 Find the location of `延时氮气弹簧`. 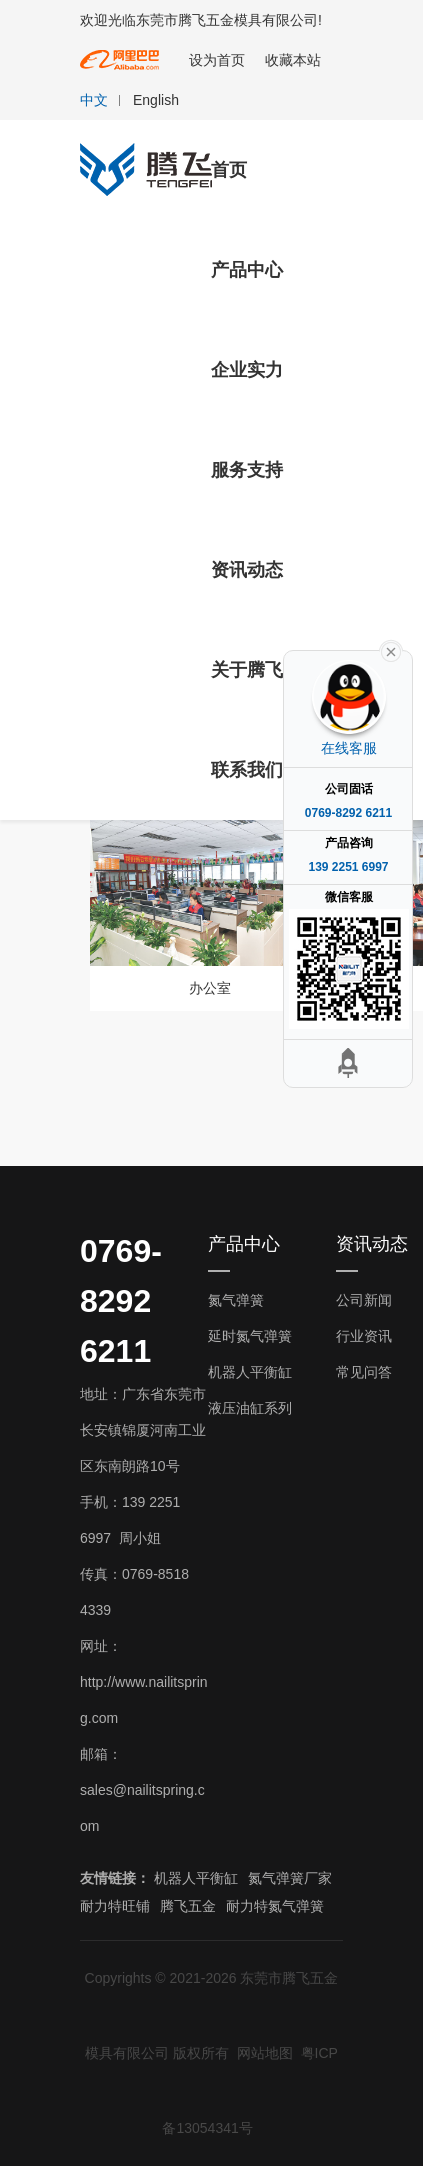

延时氮气弹簧 is located at coordinates (250, 1336).